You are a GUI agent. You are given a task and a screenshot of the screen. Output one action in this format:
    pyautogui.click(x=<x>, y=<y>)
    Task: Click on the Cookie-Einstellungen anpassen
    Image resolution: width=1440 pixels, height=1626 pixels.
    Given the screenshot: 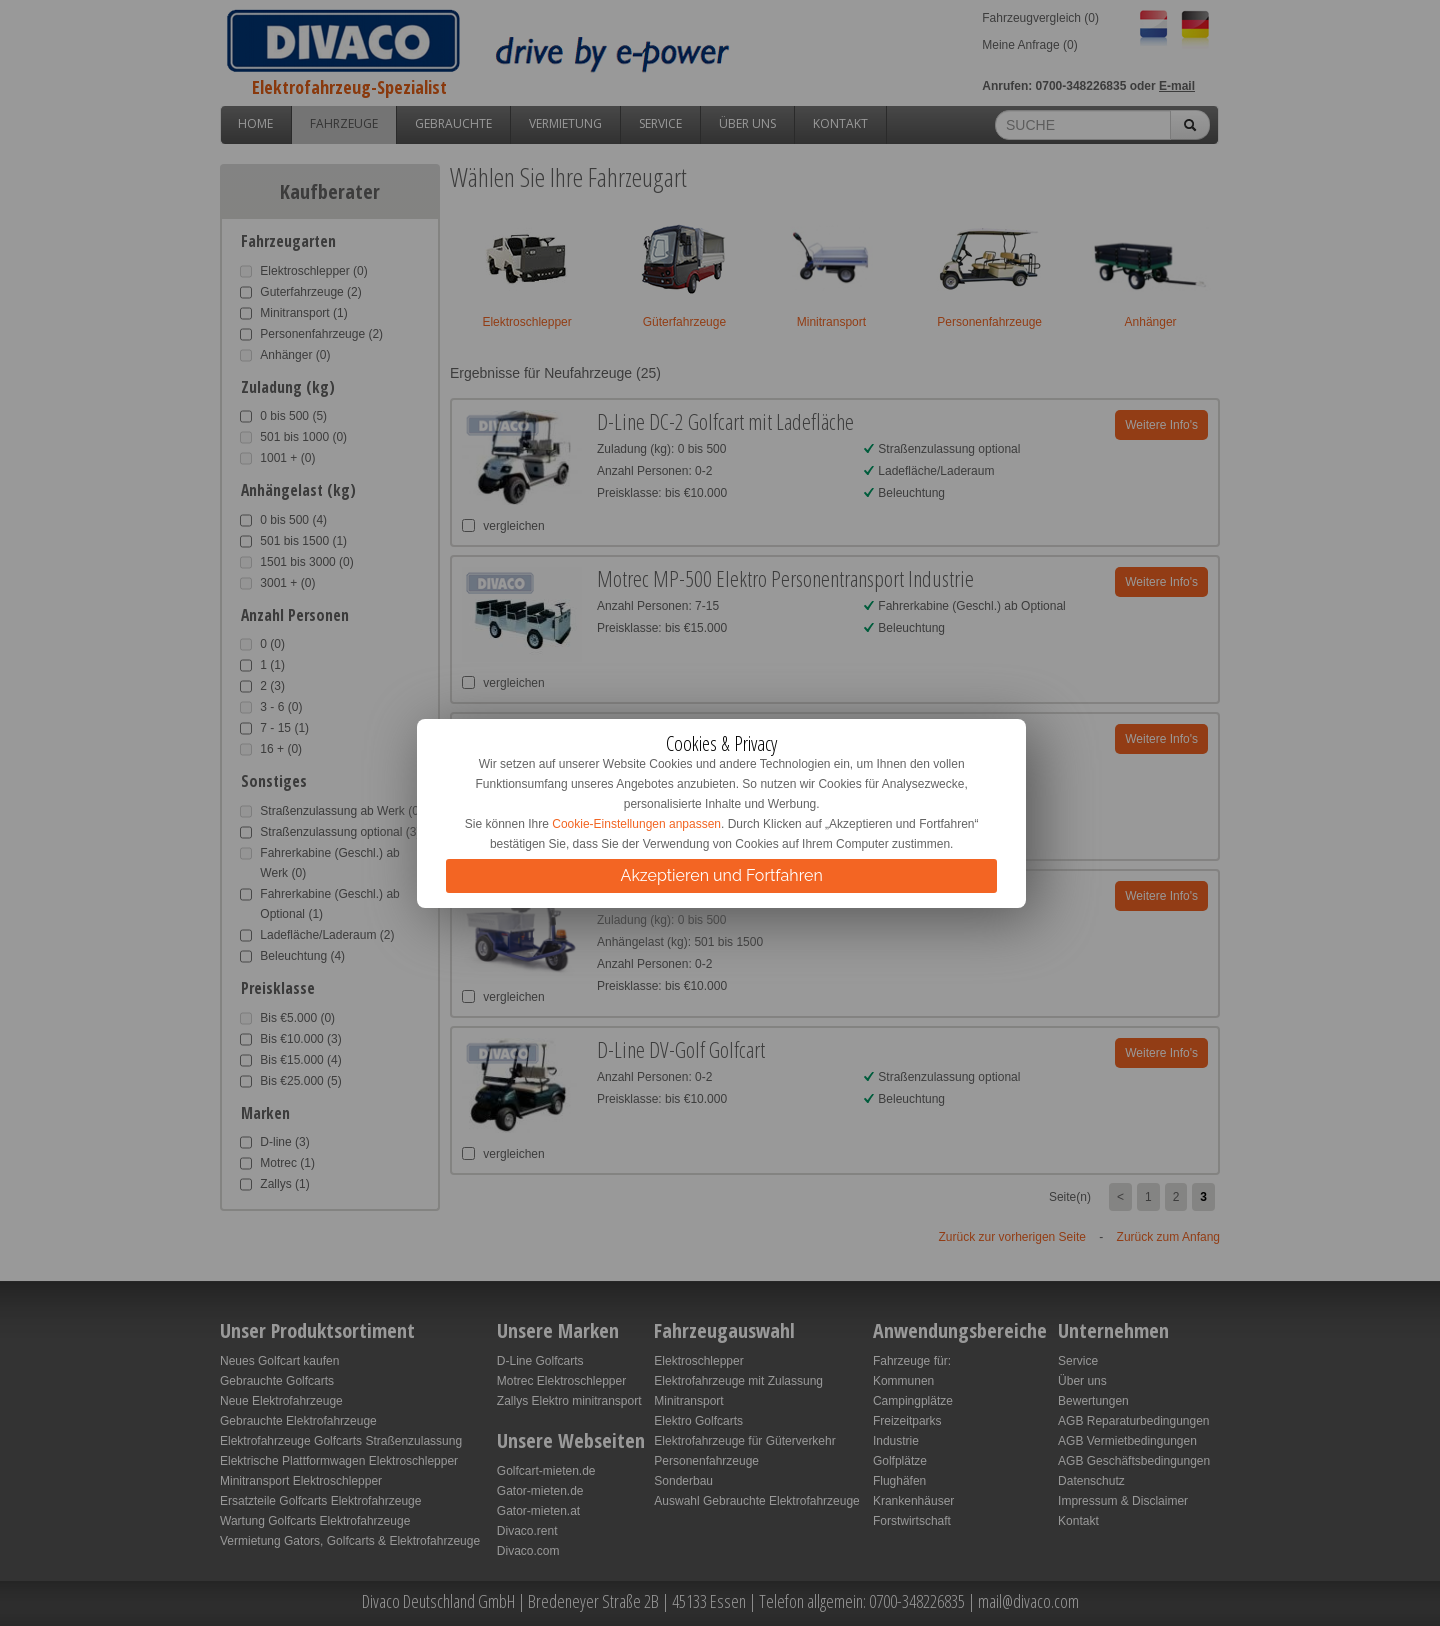 What is the action you would take?
    pyautogui.click(x=636, y=824)
    